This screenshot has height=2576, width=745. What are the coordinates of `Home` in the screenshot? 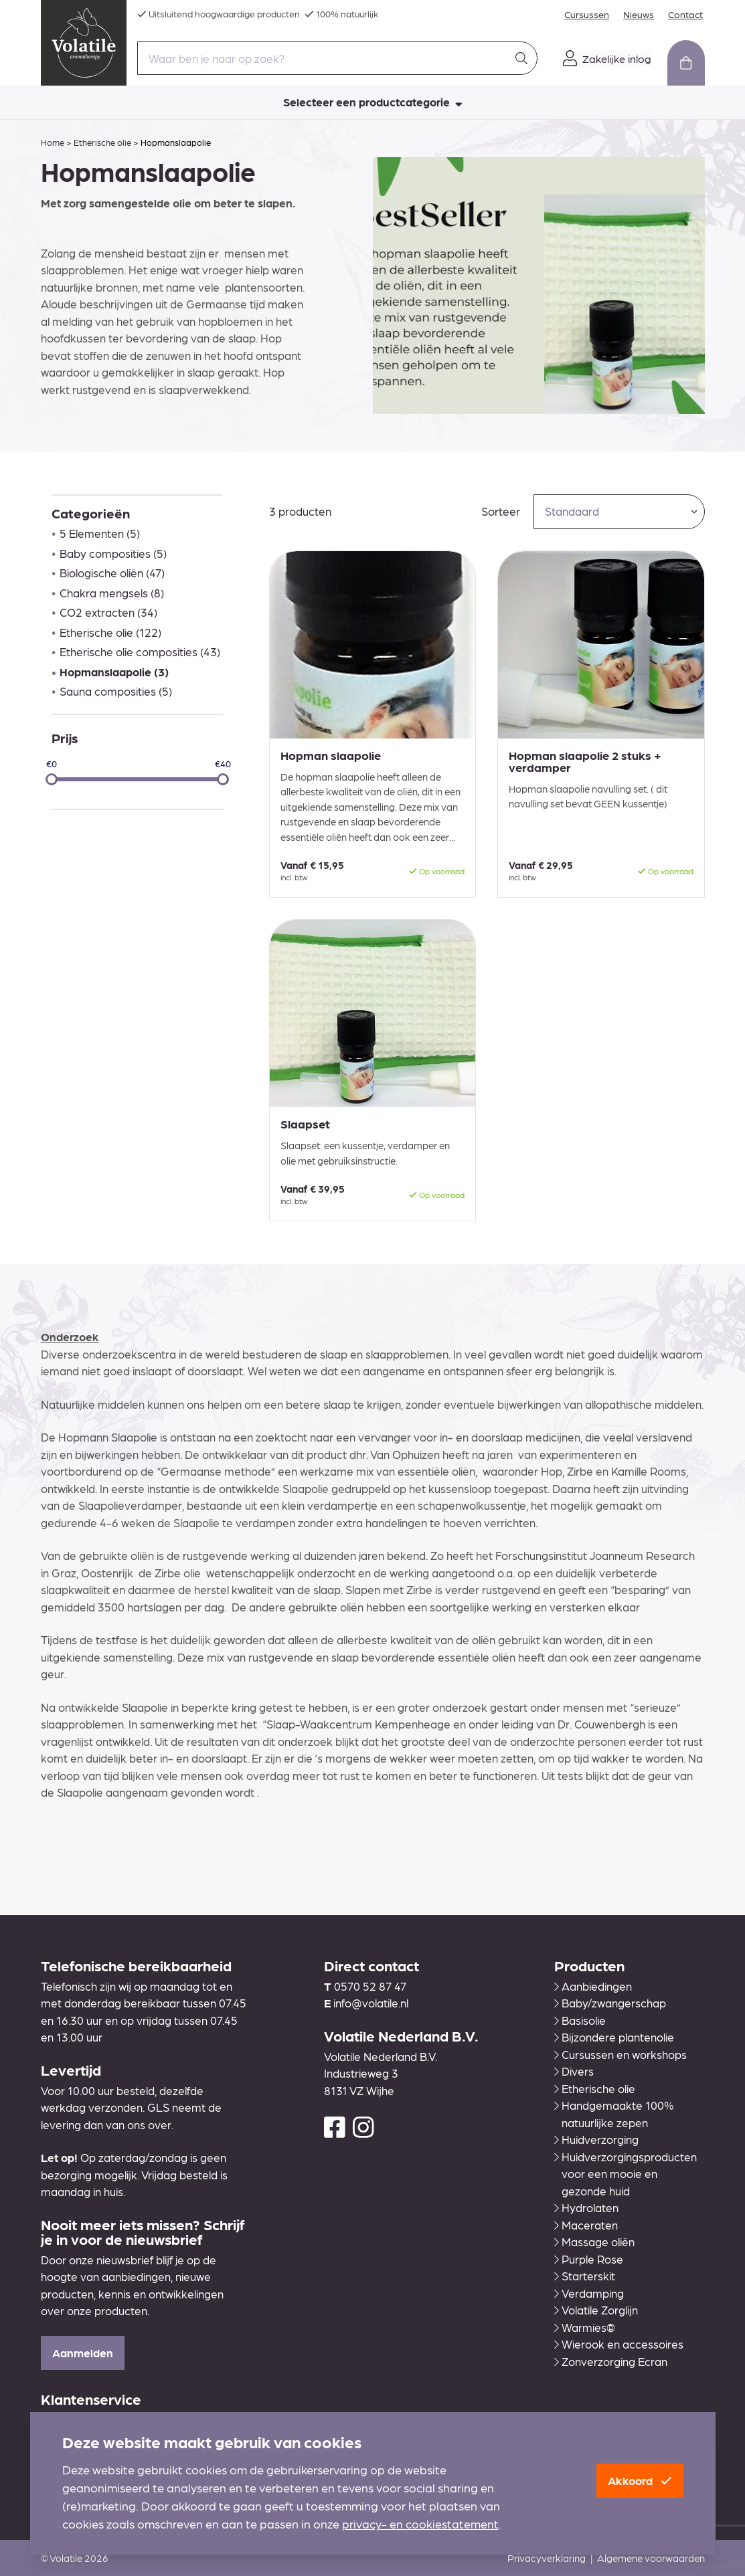 It's located at (52, 142).